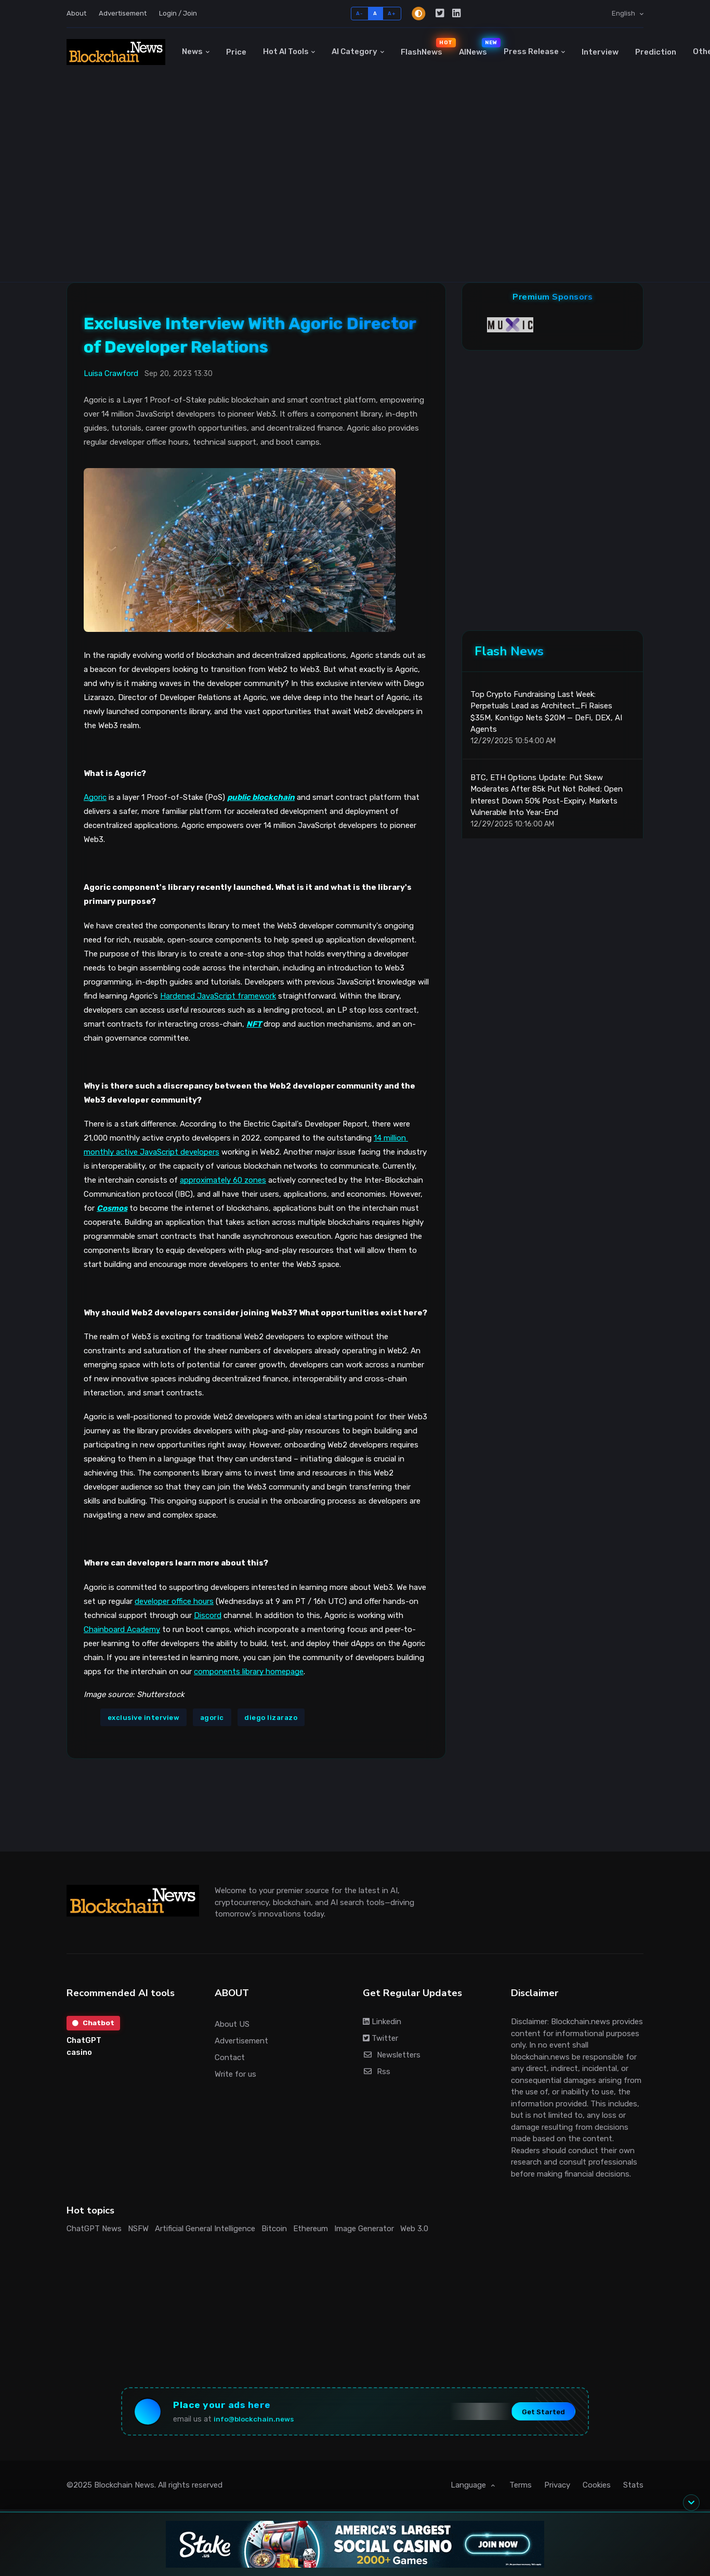 The image size is (710, 2576). Describe the element at coordinates (477, 47) in the screenshot. I see `AINews` at that location.